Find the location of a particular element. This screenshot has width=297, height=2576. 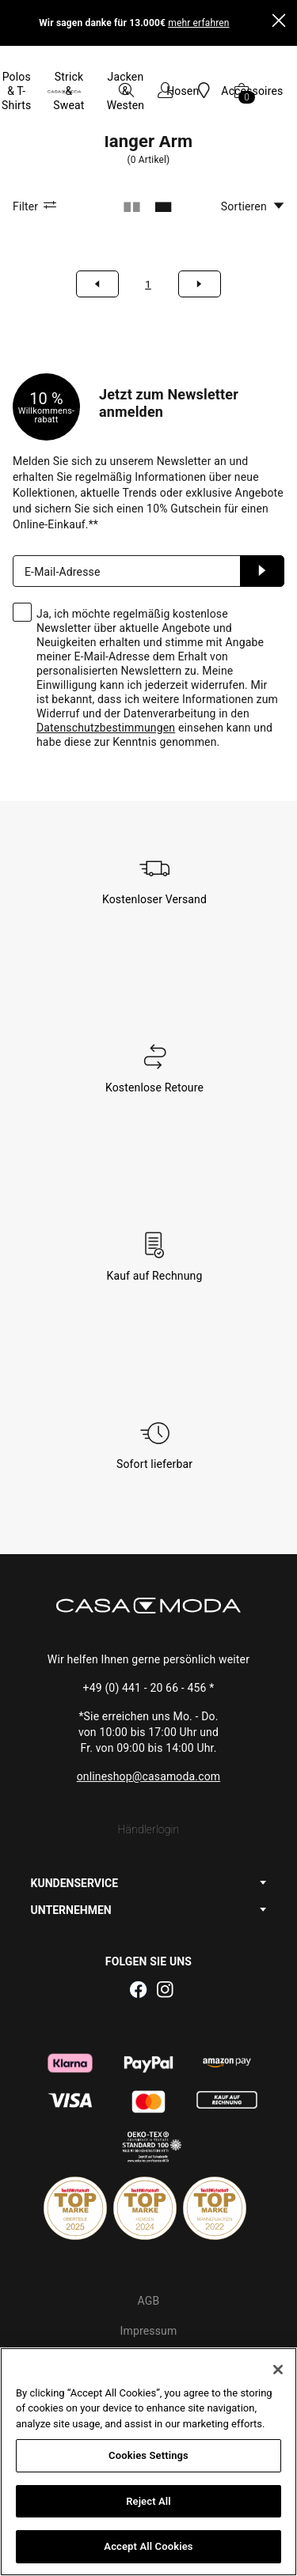

Accept All Cookies is located at coordinates (148, 2546).